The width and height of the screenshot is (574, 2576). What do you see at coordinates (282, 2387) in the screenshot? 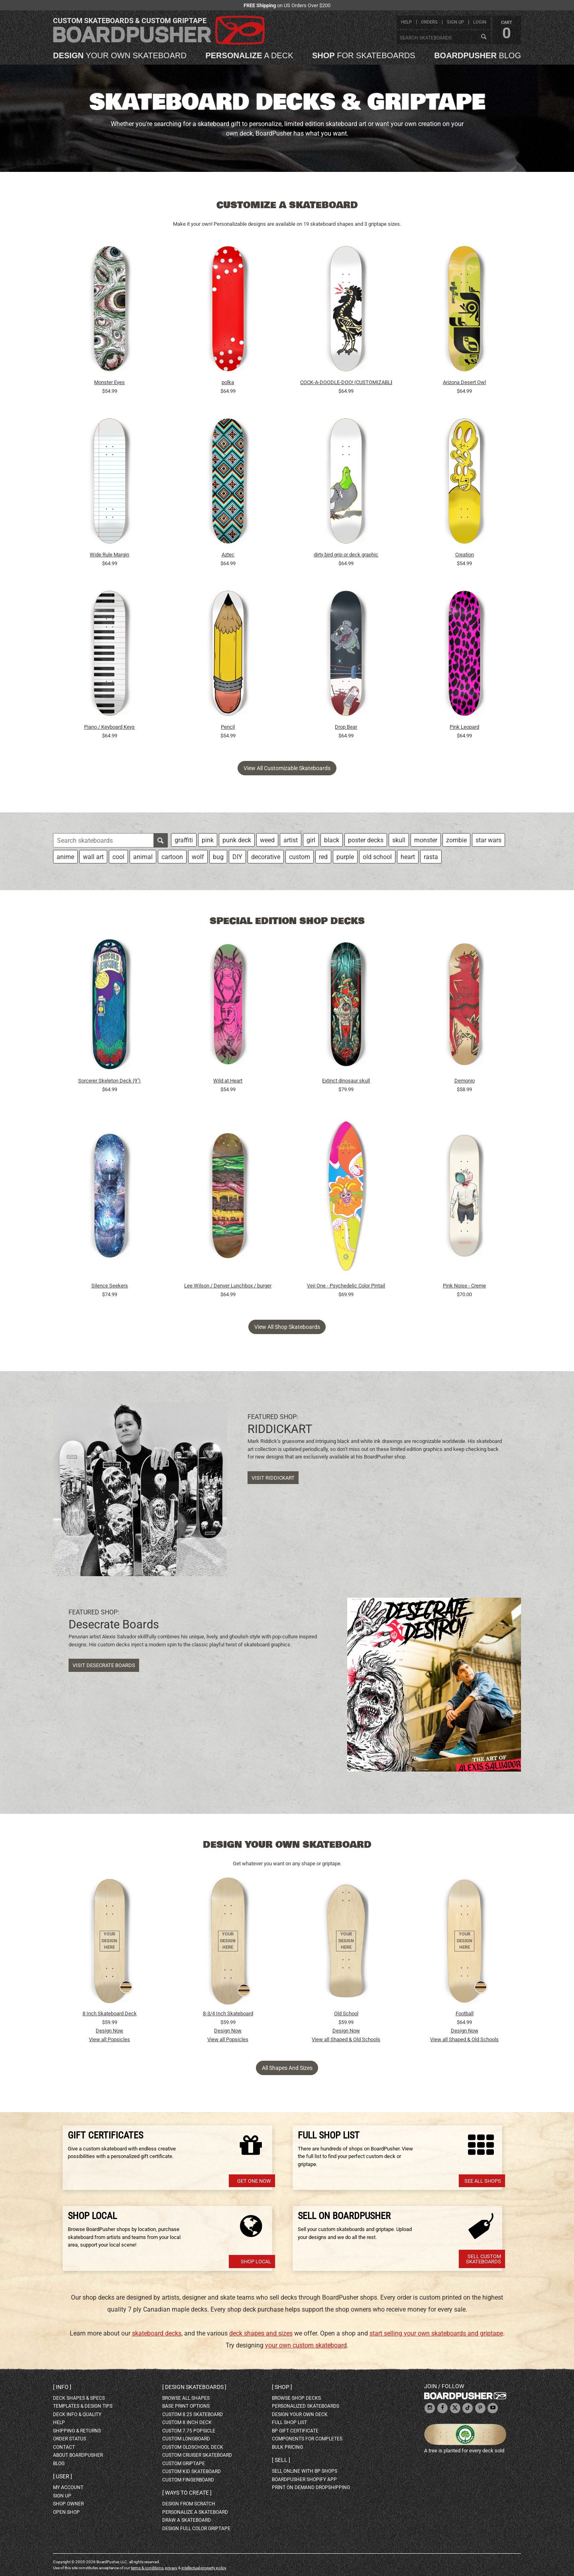
I see `Shop` at bounding box center [282, 2387].